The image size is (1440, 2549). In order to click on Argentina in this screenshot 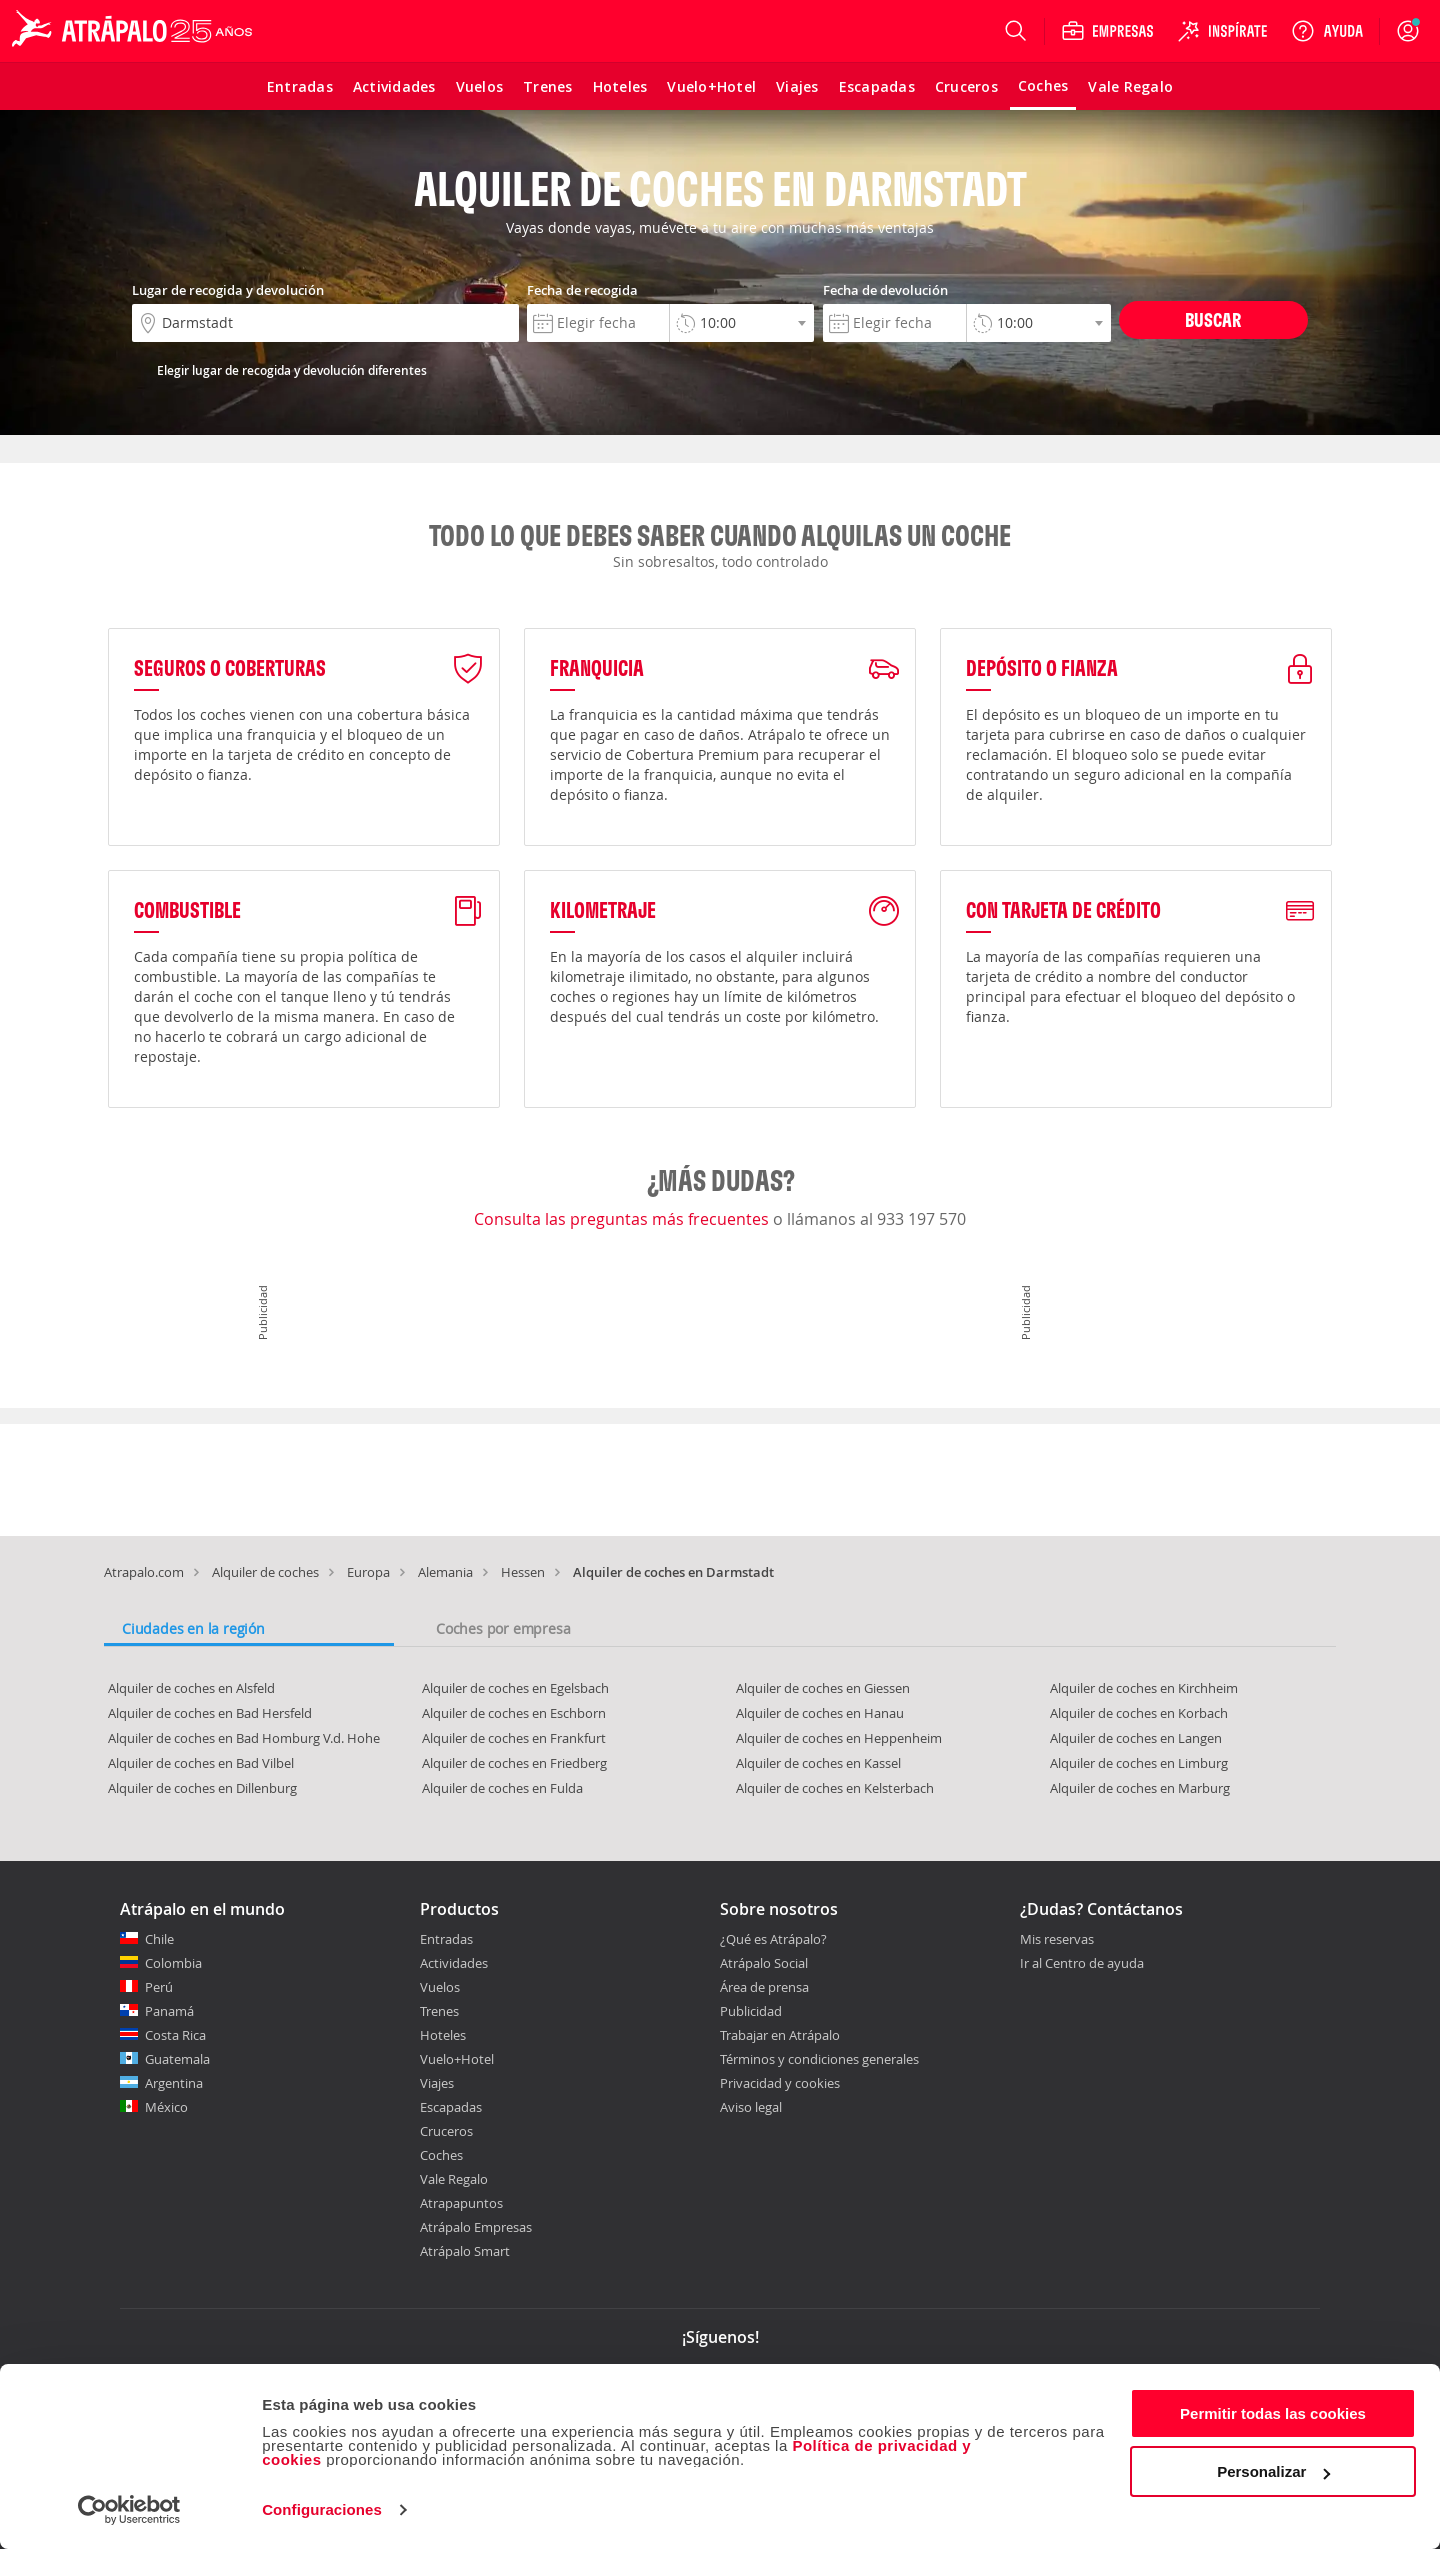, I will do `click(174, 2083)`.